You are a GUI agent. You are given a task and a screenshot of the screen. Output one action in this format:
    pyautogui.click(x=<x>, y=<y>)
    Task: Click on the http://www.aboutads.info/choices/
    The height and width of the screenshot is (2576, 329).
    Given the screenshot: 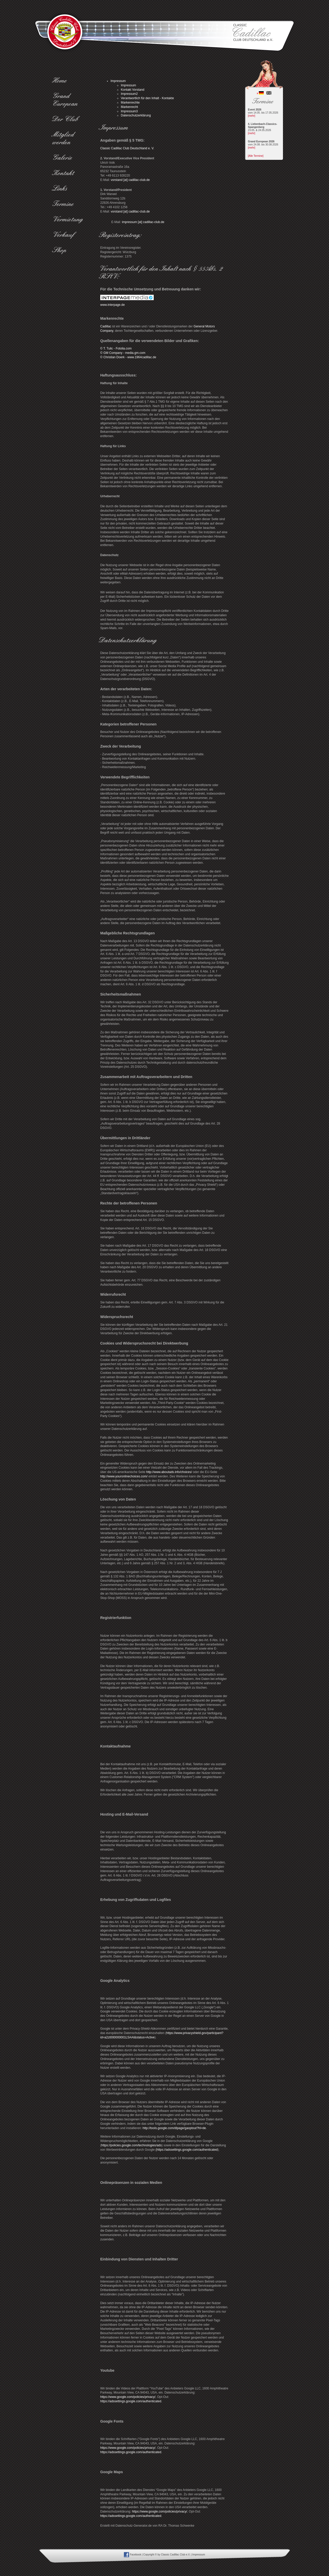 What is the action you would take?
    pyautogui.click(x=169, y=1472)
    